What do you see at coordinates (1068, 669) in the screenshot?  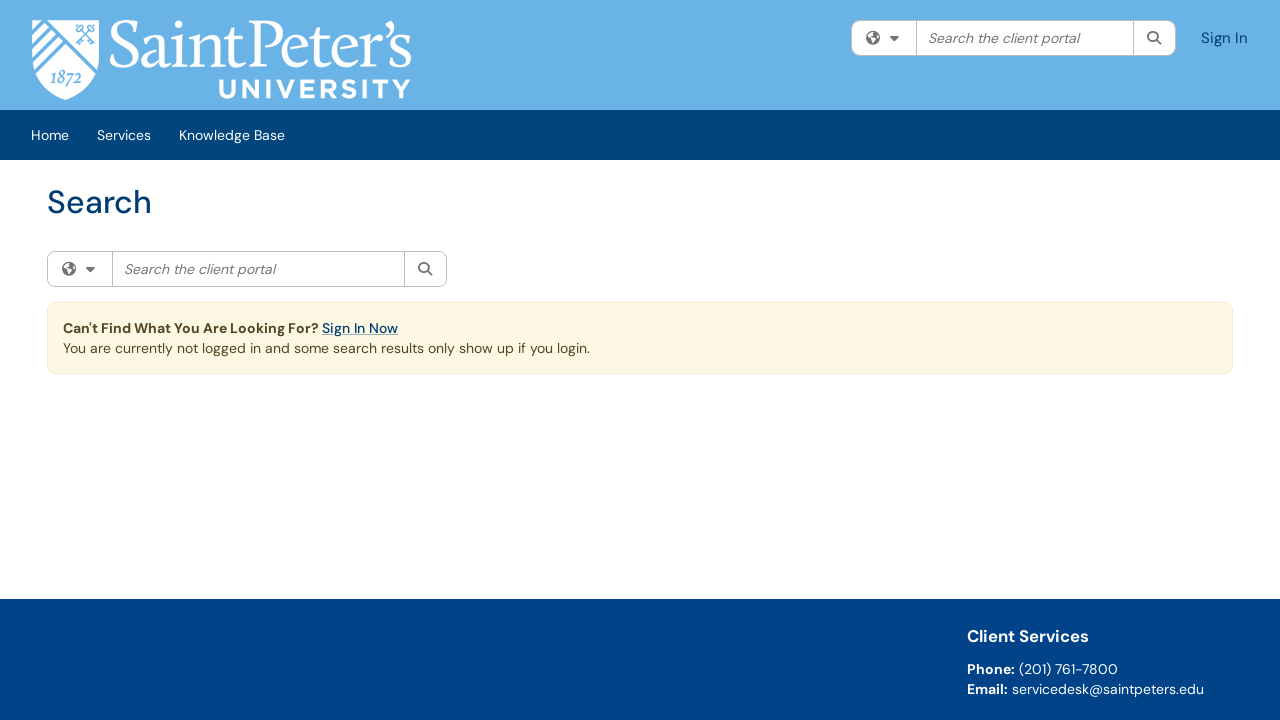 I see `(201) 761-7800` at bounding box center [1068, 669].